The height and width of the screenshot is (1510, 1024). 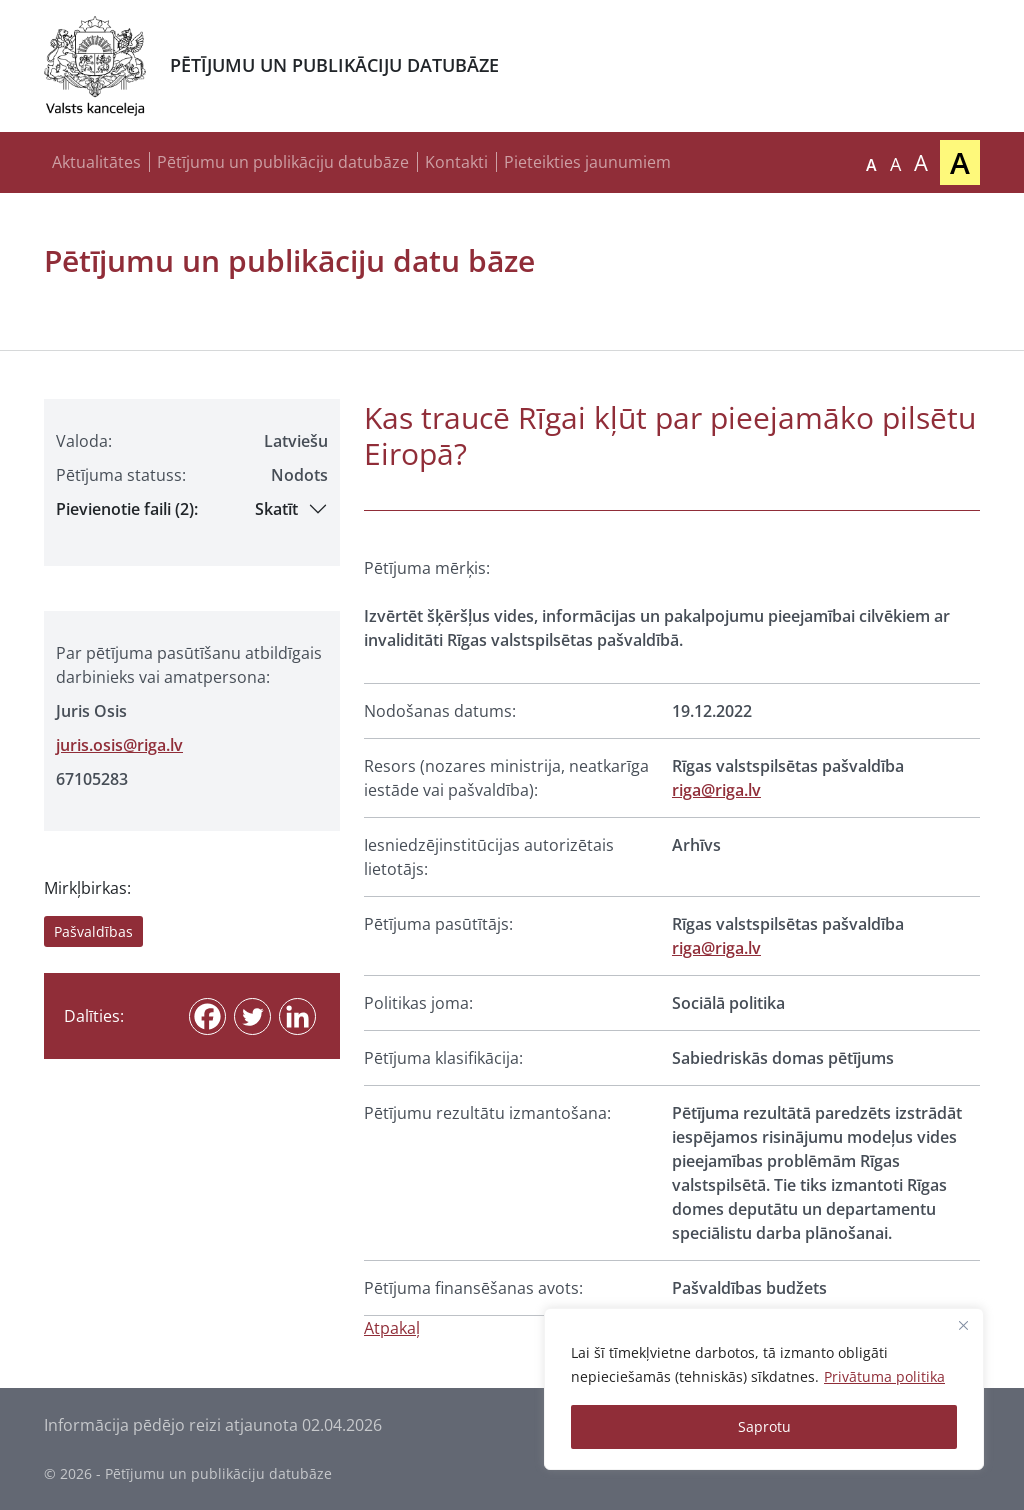 What do you see at coordinates (764, 1389) in the screenshot?
I see `[region]` at bounding box center [764, 1389].